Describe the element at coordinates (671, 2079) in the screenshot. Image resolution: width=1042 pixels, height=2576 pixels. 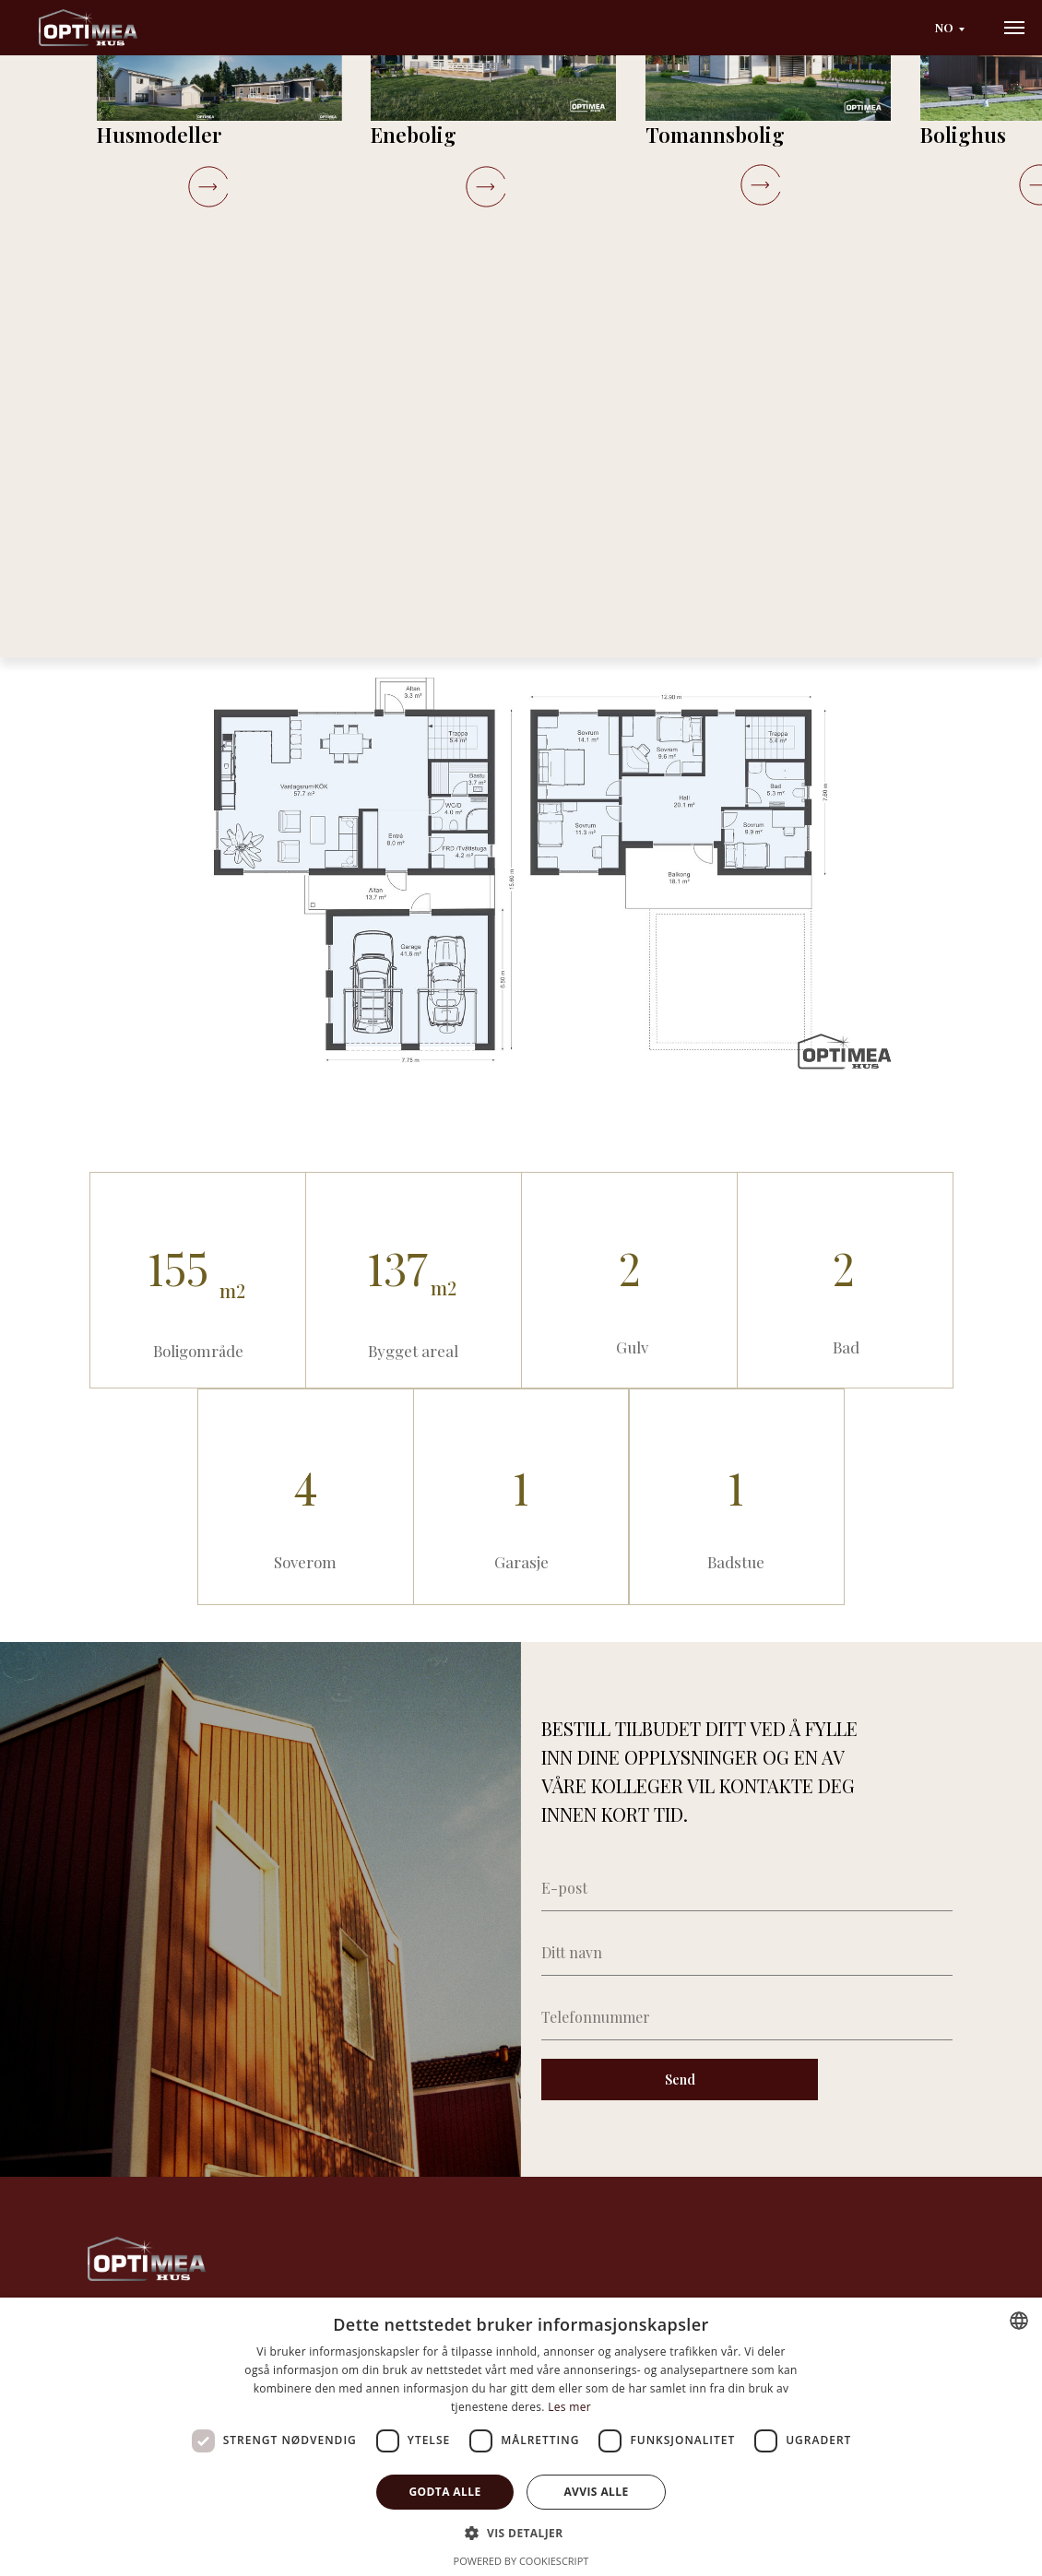
I see `Send` at that location.